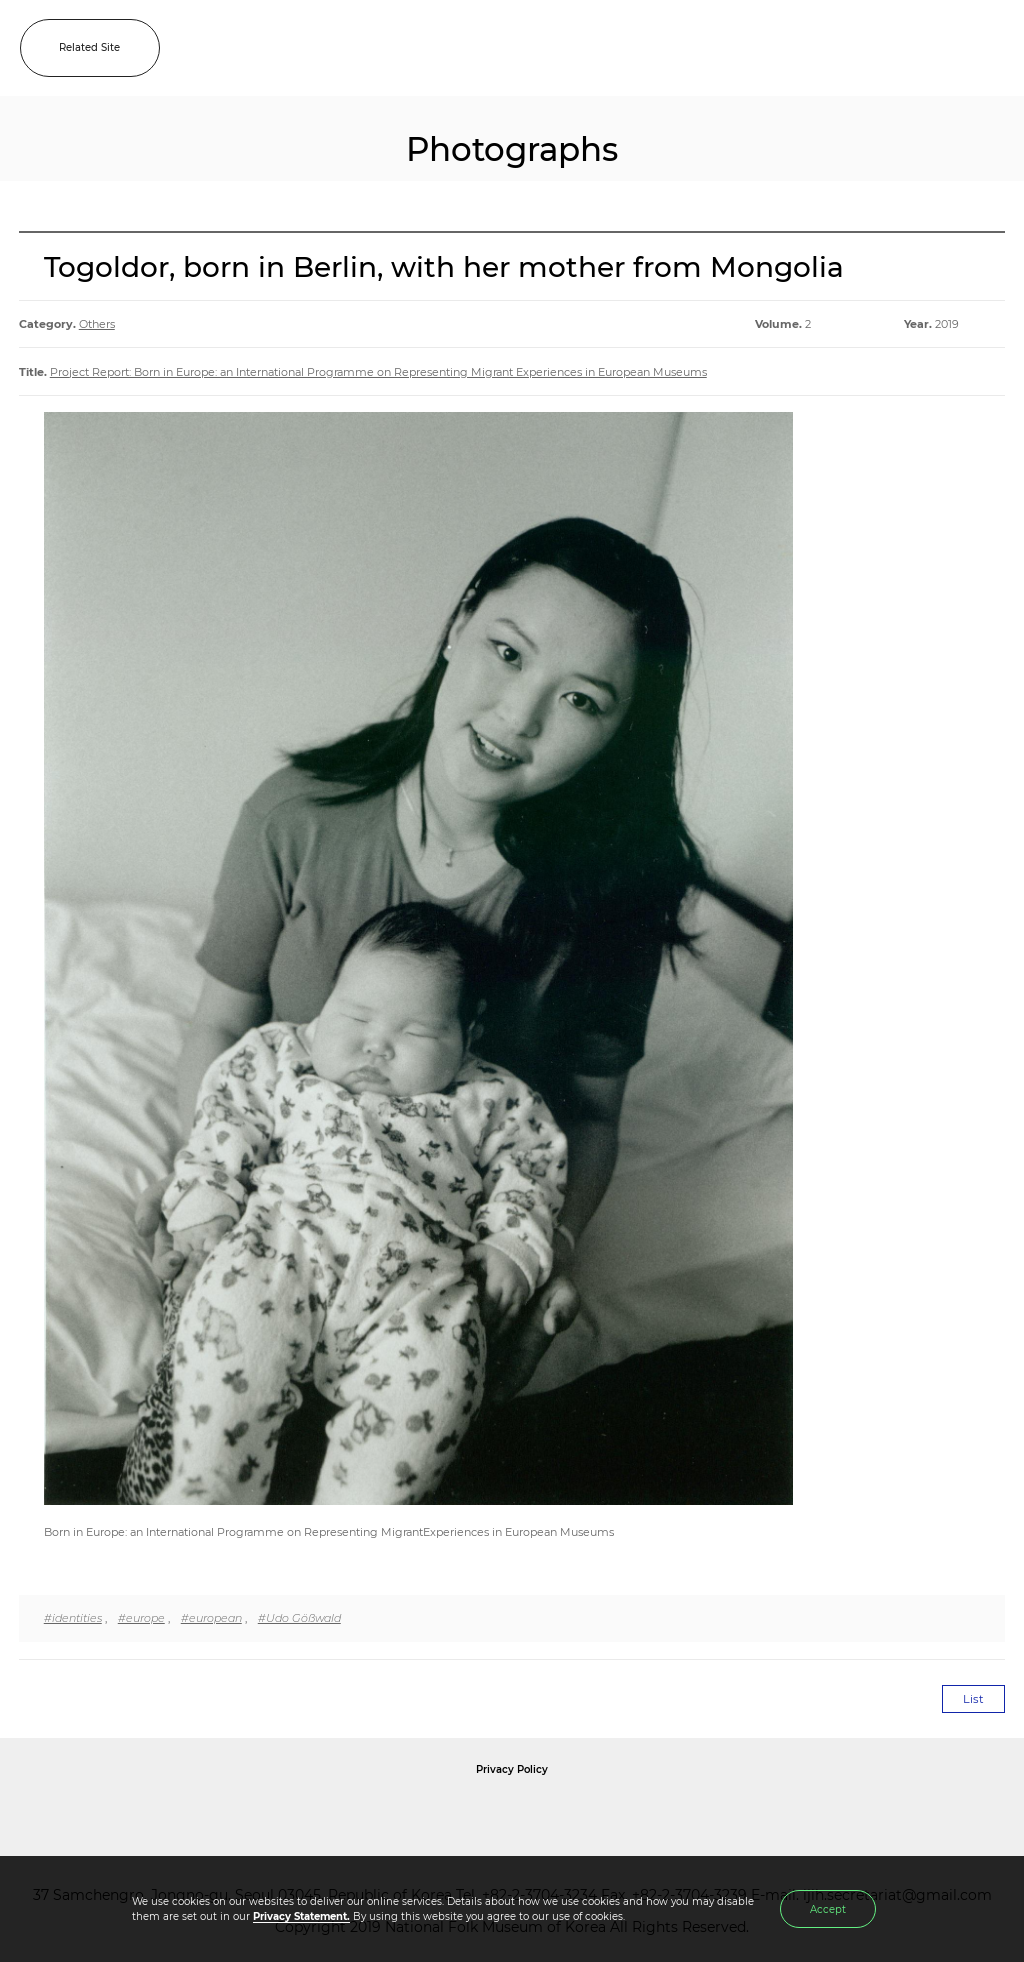 This screenshot has width=1024, height=1962. What do you see at coordinates (342, 1815) in the screenshot?
I see `National Folk Museum` at bounding box center [342, 1815].